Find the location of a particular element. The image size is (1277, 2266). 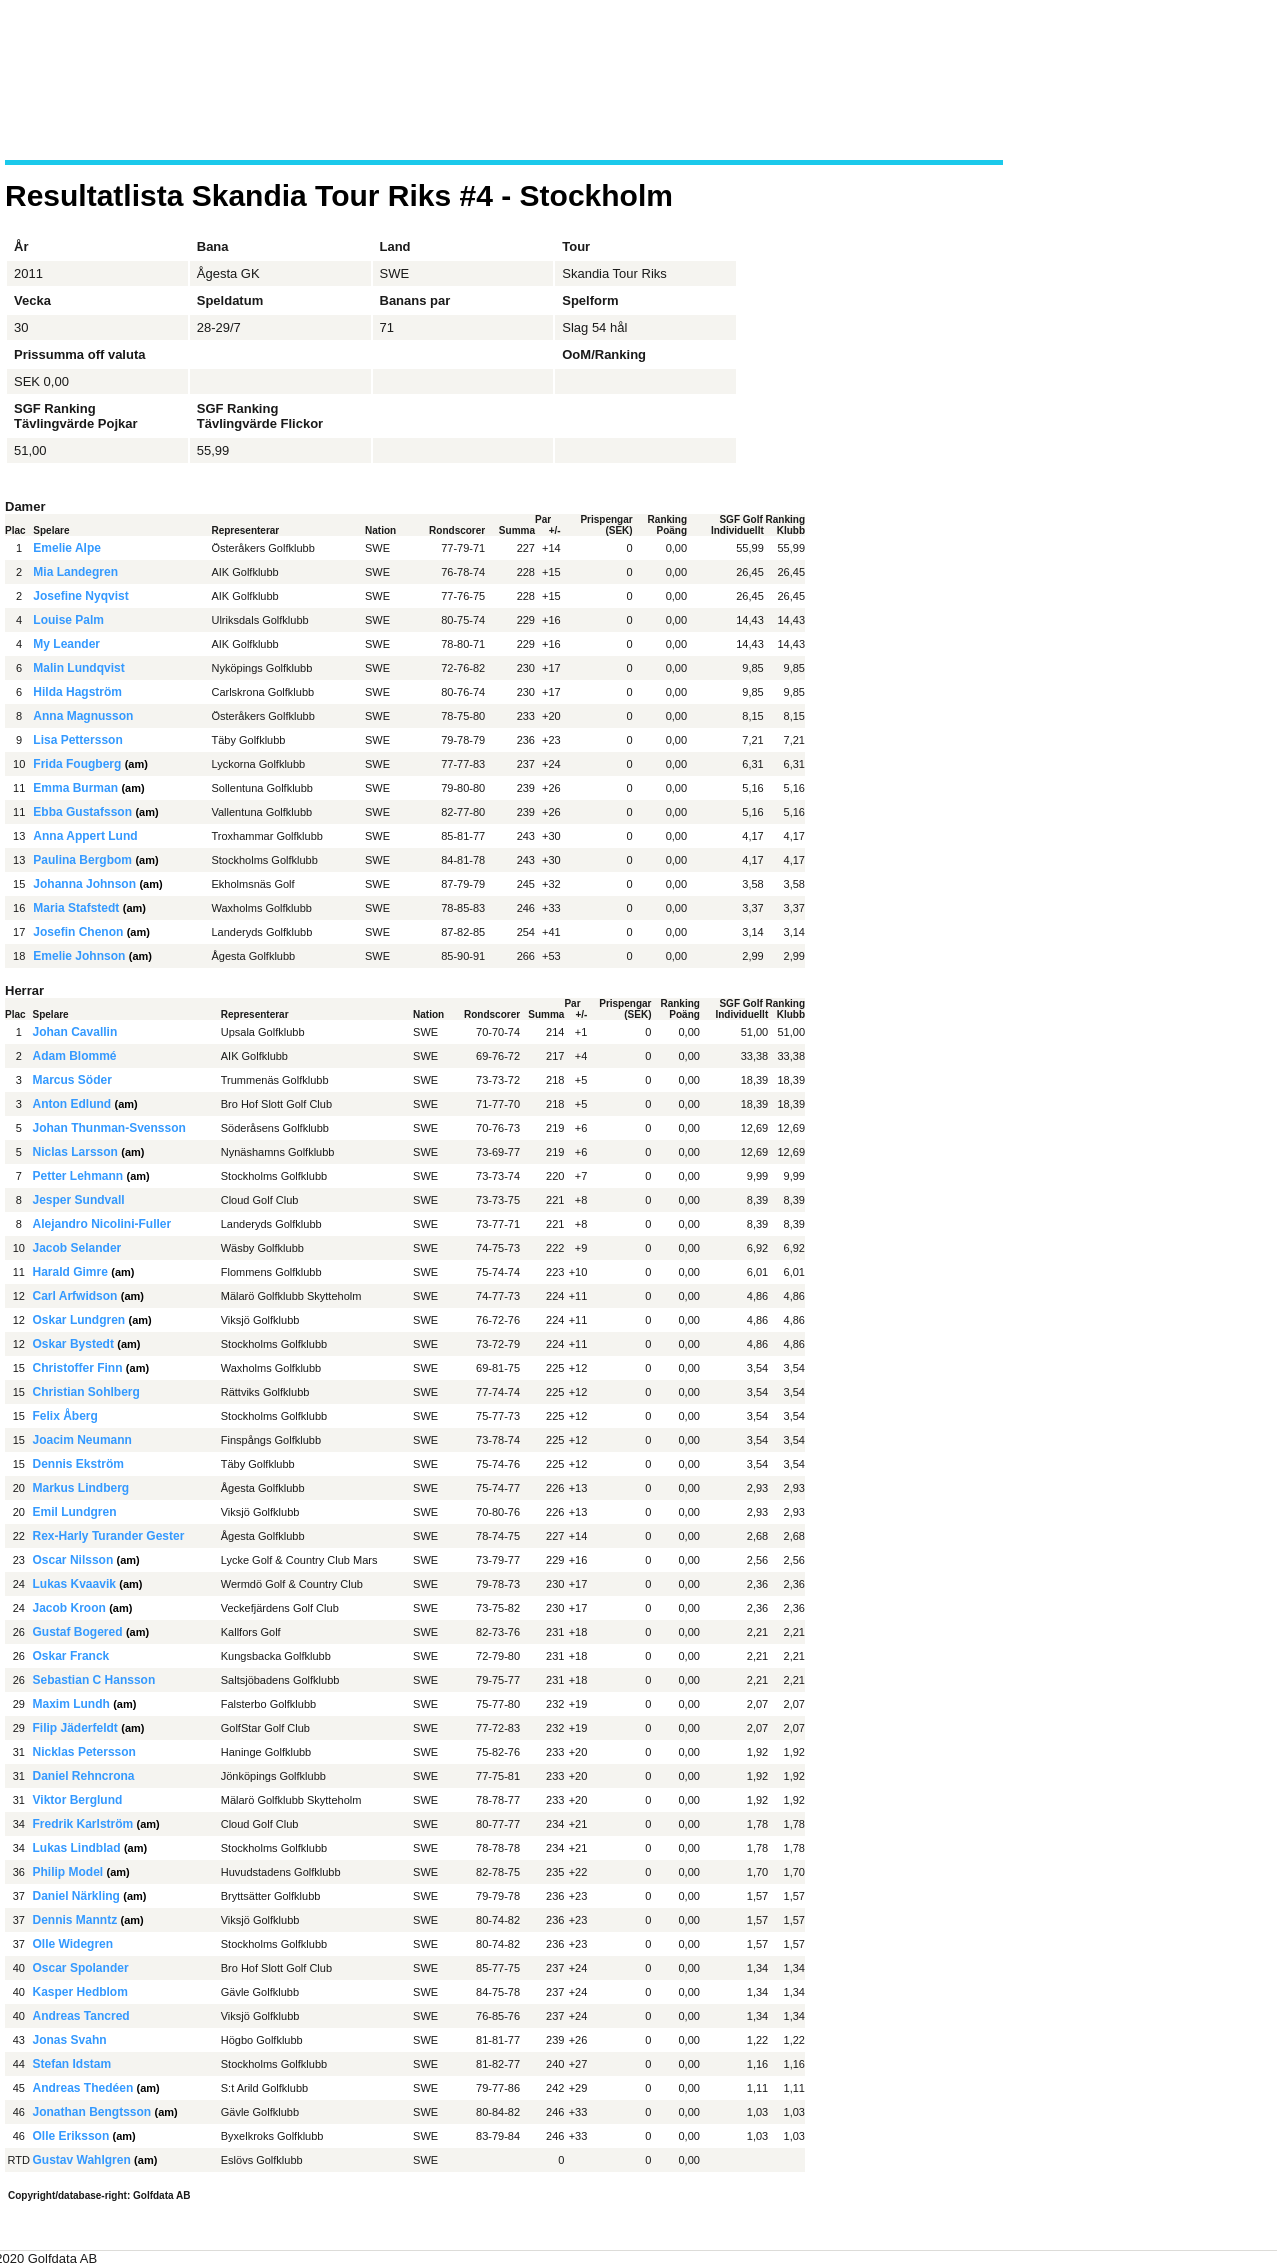

Lukas Kvaavik is located at coordinates (74, 1584).